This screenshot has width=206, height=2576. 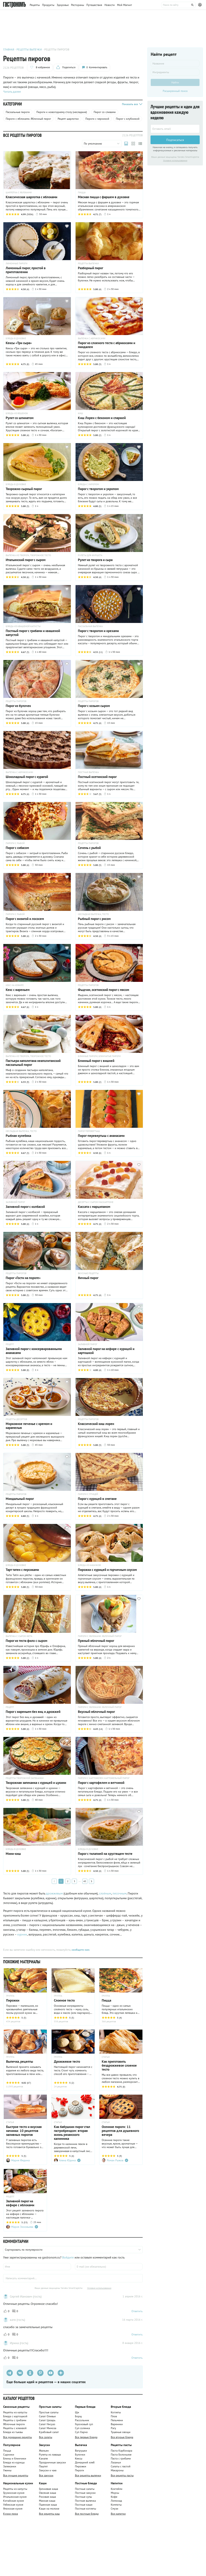 What do you see at coordinates (117, 2470) in the screenshot?
I see `Макароны` at bounding box center [117, 2470].